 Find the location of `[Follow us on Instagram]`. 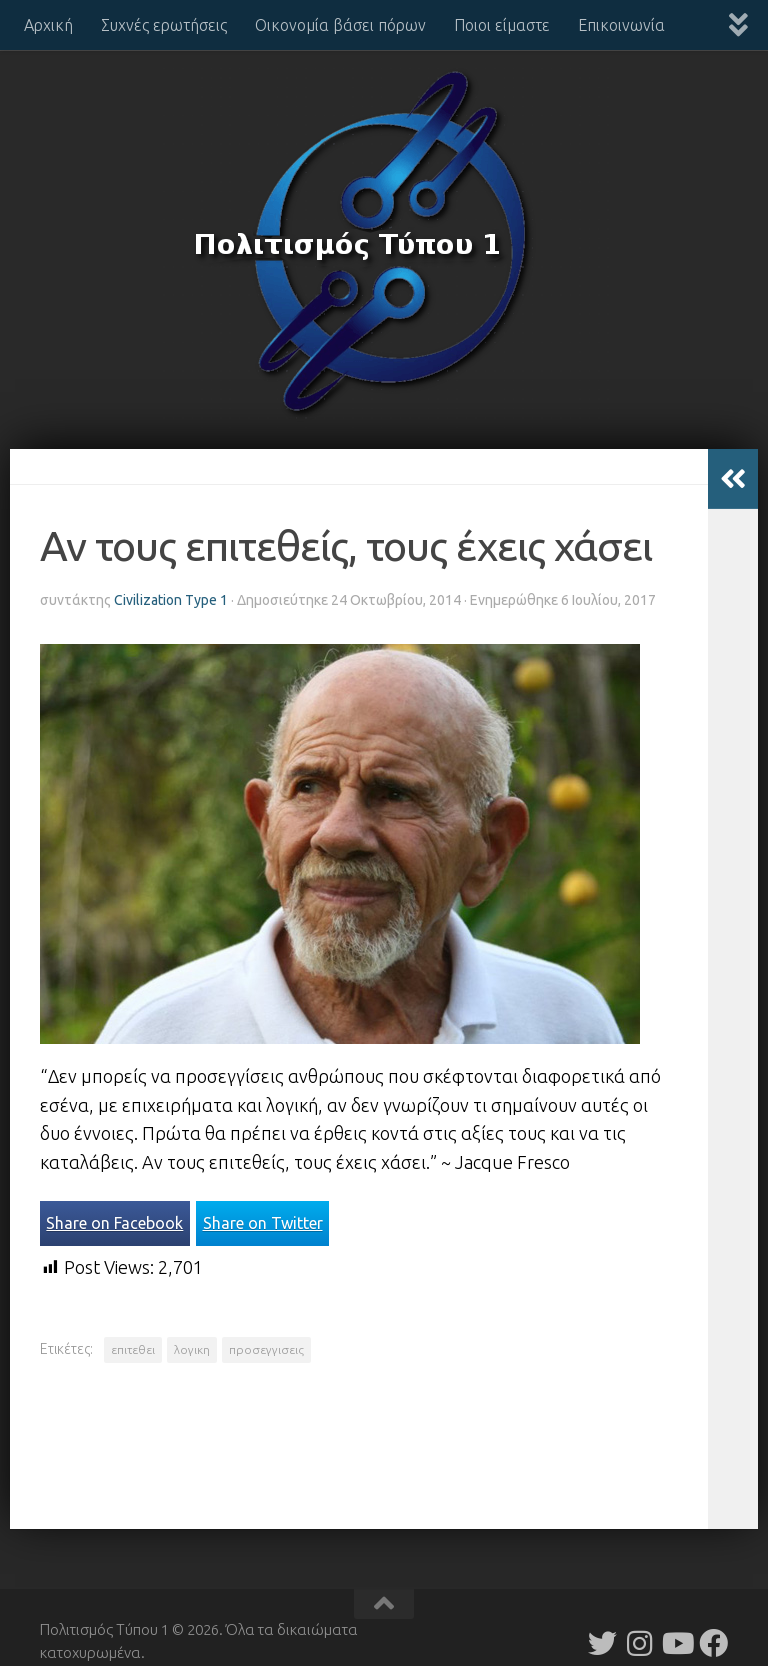

[Follow us on Instagram] is located at coordinates (639, 1643).